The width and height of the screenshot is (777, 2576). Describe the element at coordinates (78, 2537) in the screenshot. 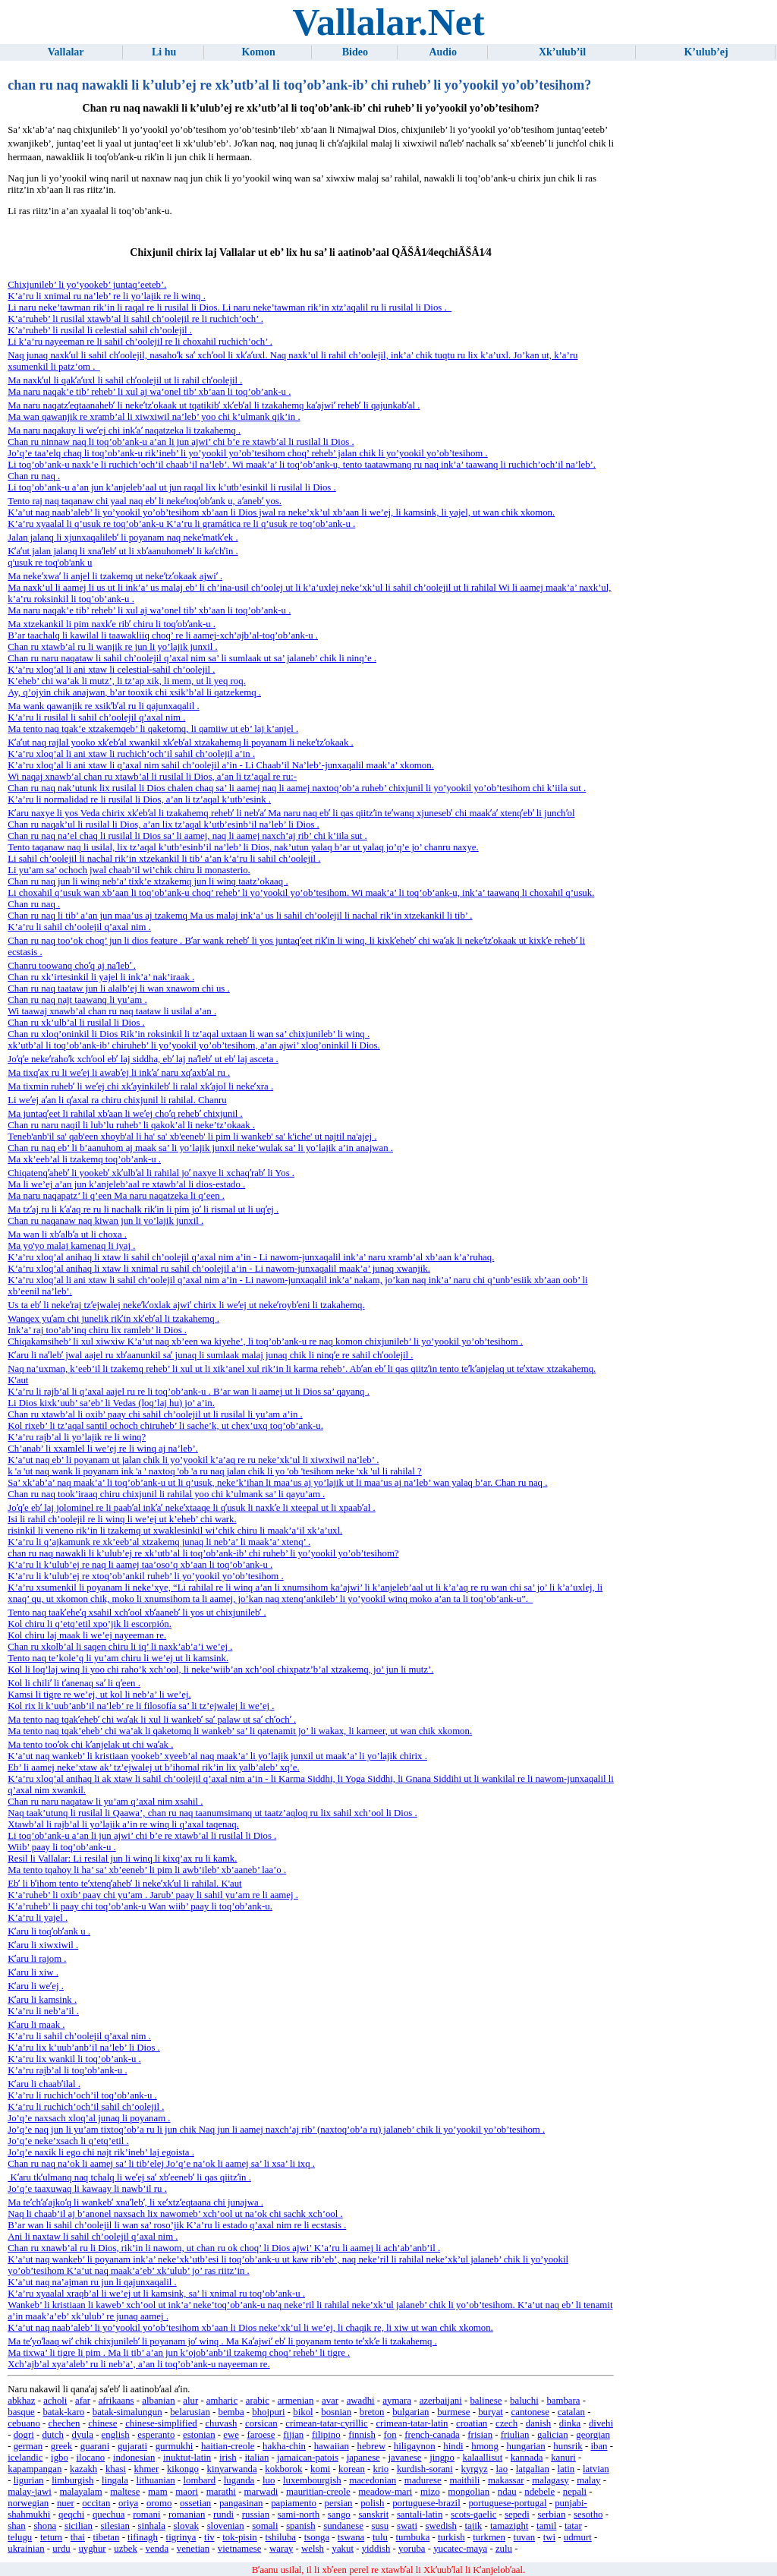

I see `thai` at that location.